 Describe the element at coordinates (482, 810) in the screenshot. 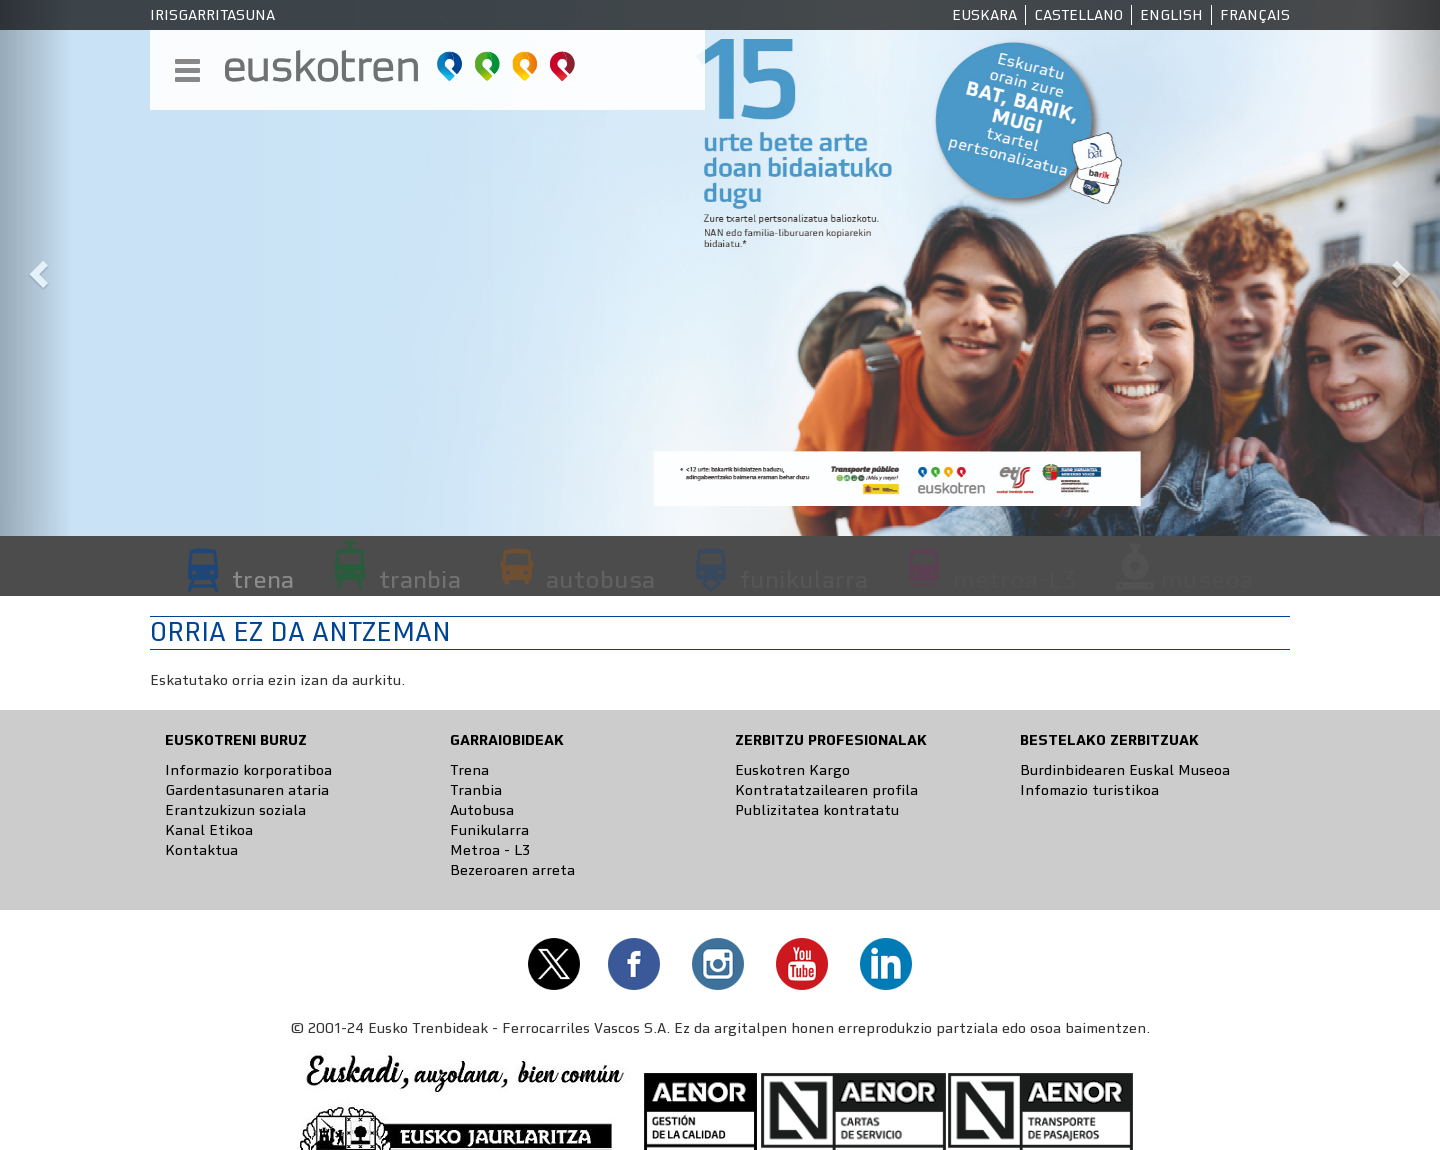

I see `Autobusa` at that location.